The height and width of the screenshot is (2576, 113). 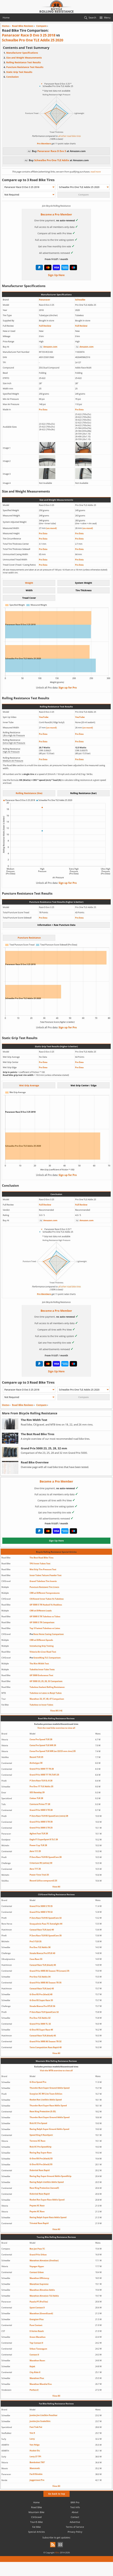 What do you see at coordinates (36, 2342) in the screenshot?
I see `Top Contact II` at bounding box center [36, 2342].